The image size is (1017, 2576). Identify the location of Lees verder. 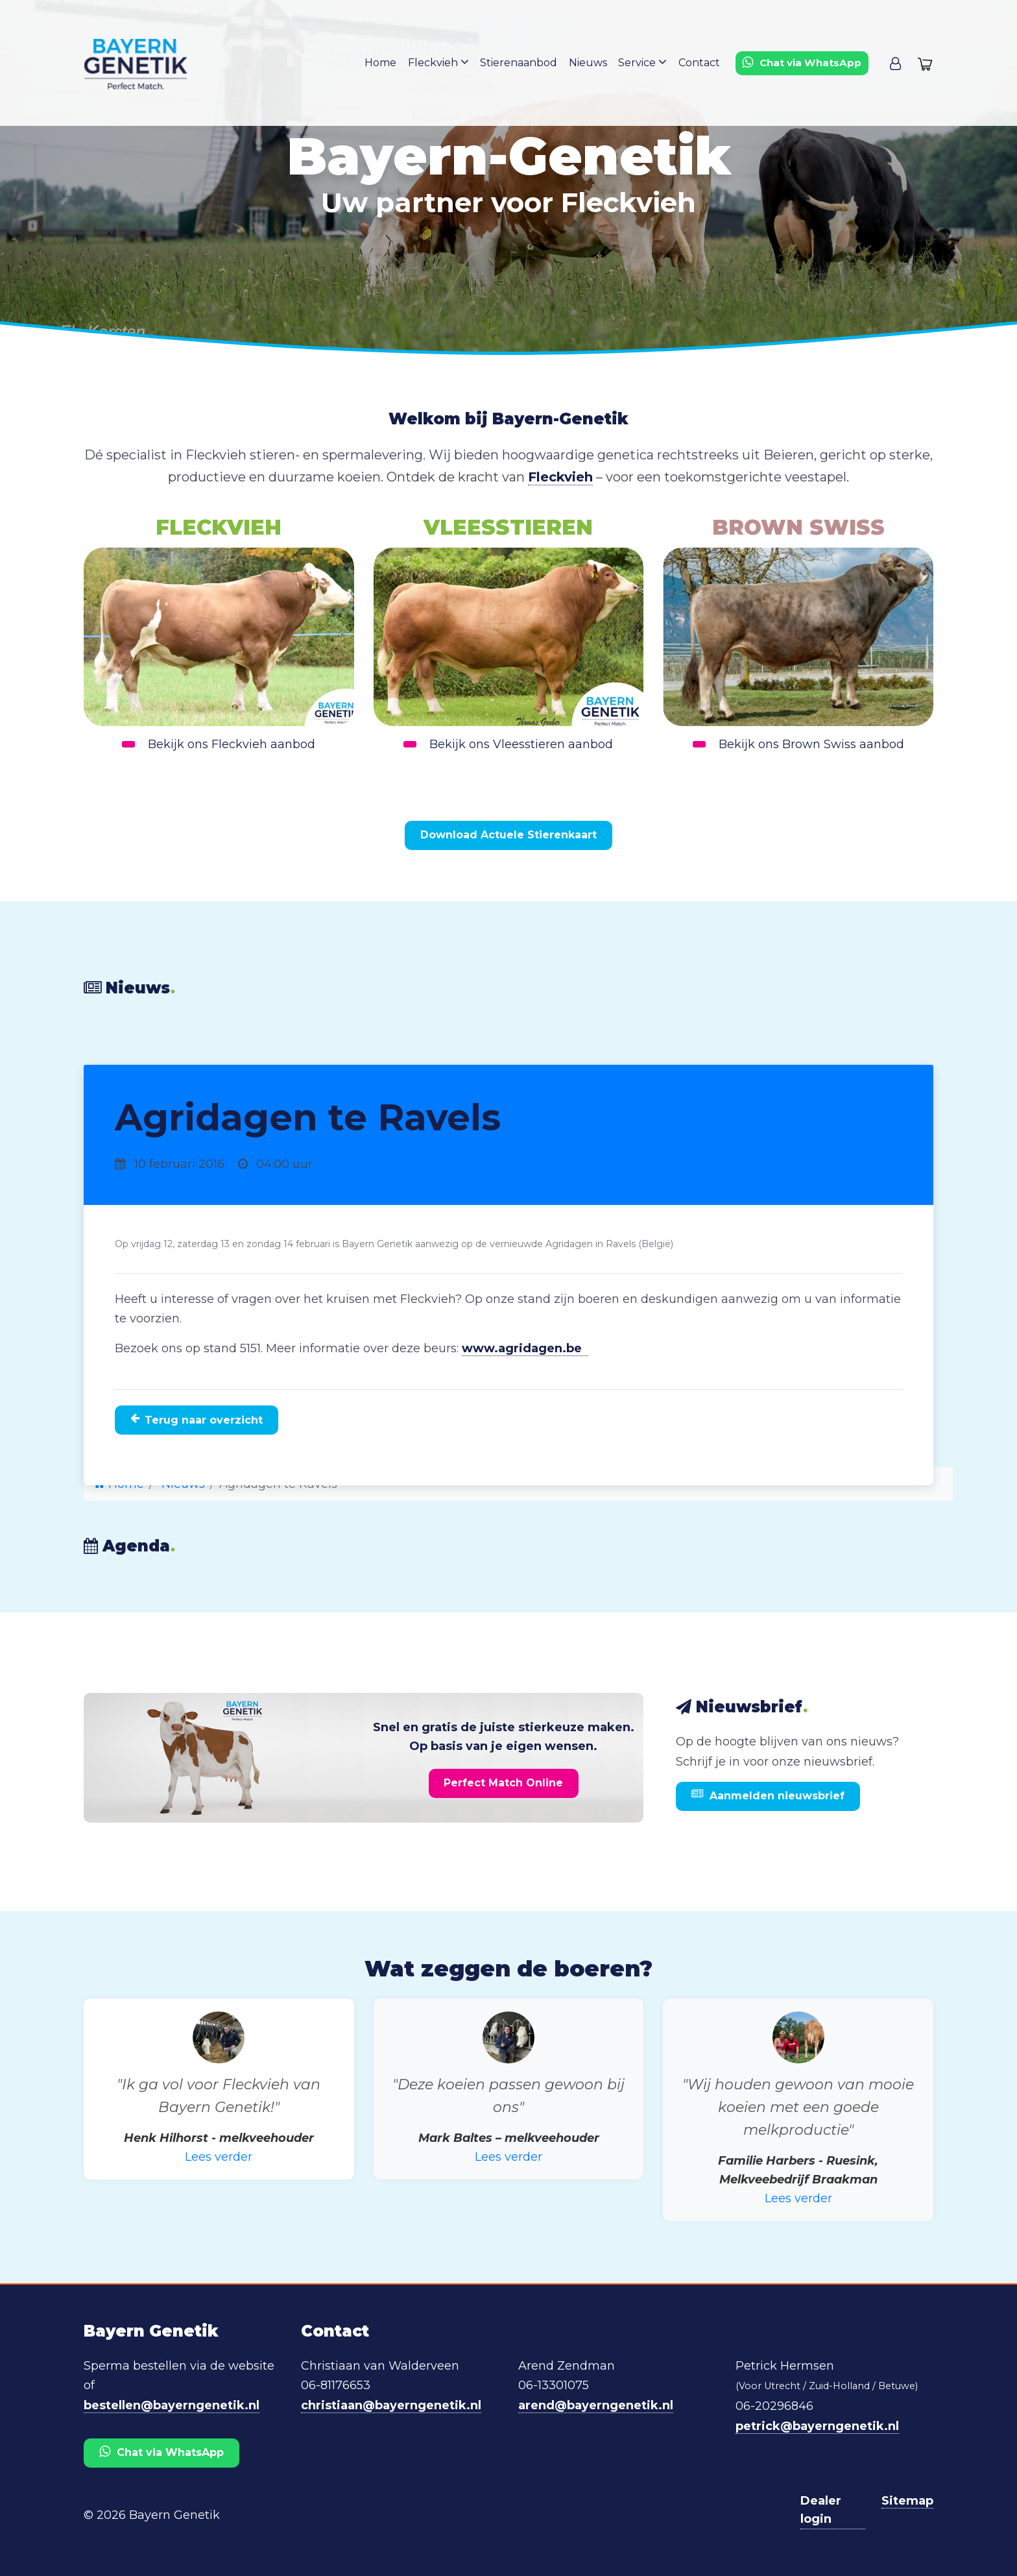
(218, 2155).